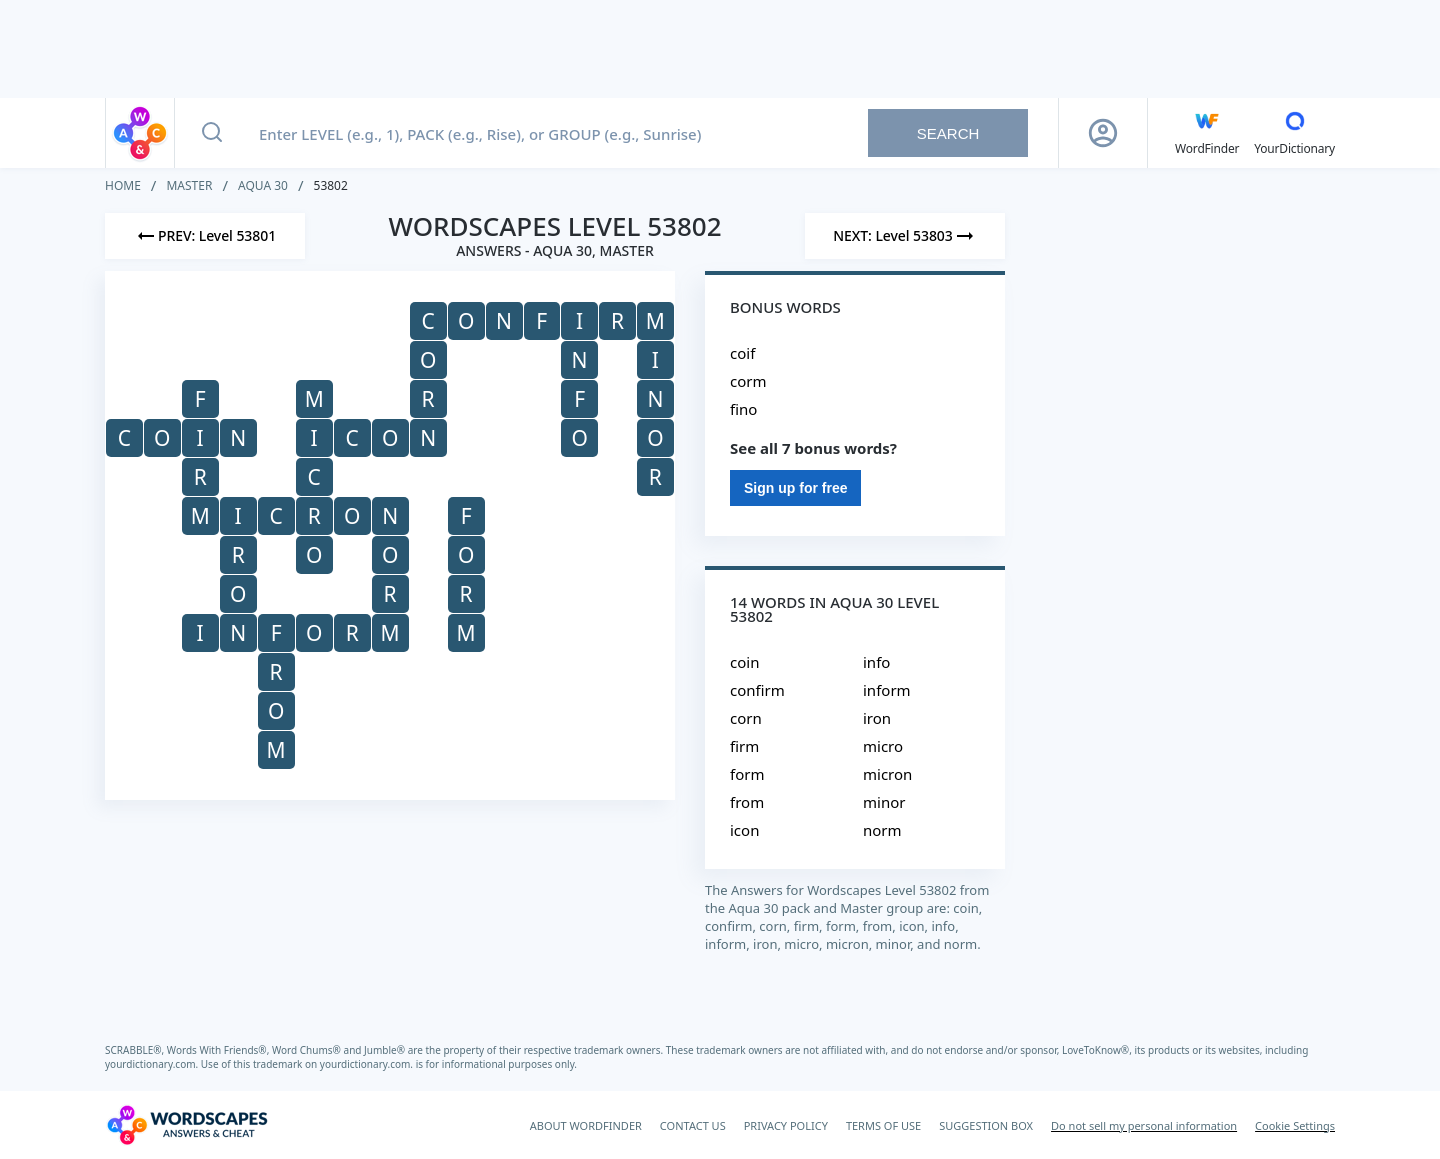 This screenshot has width=1440, height=1159. I want to click on Search [Search button], so click(948, 133).